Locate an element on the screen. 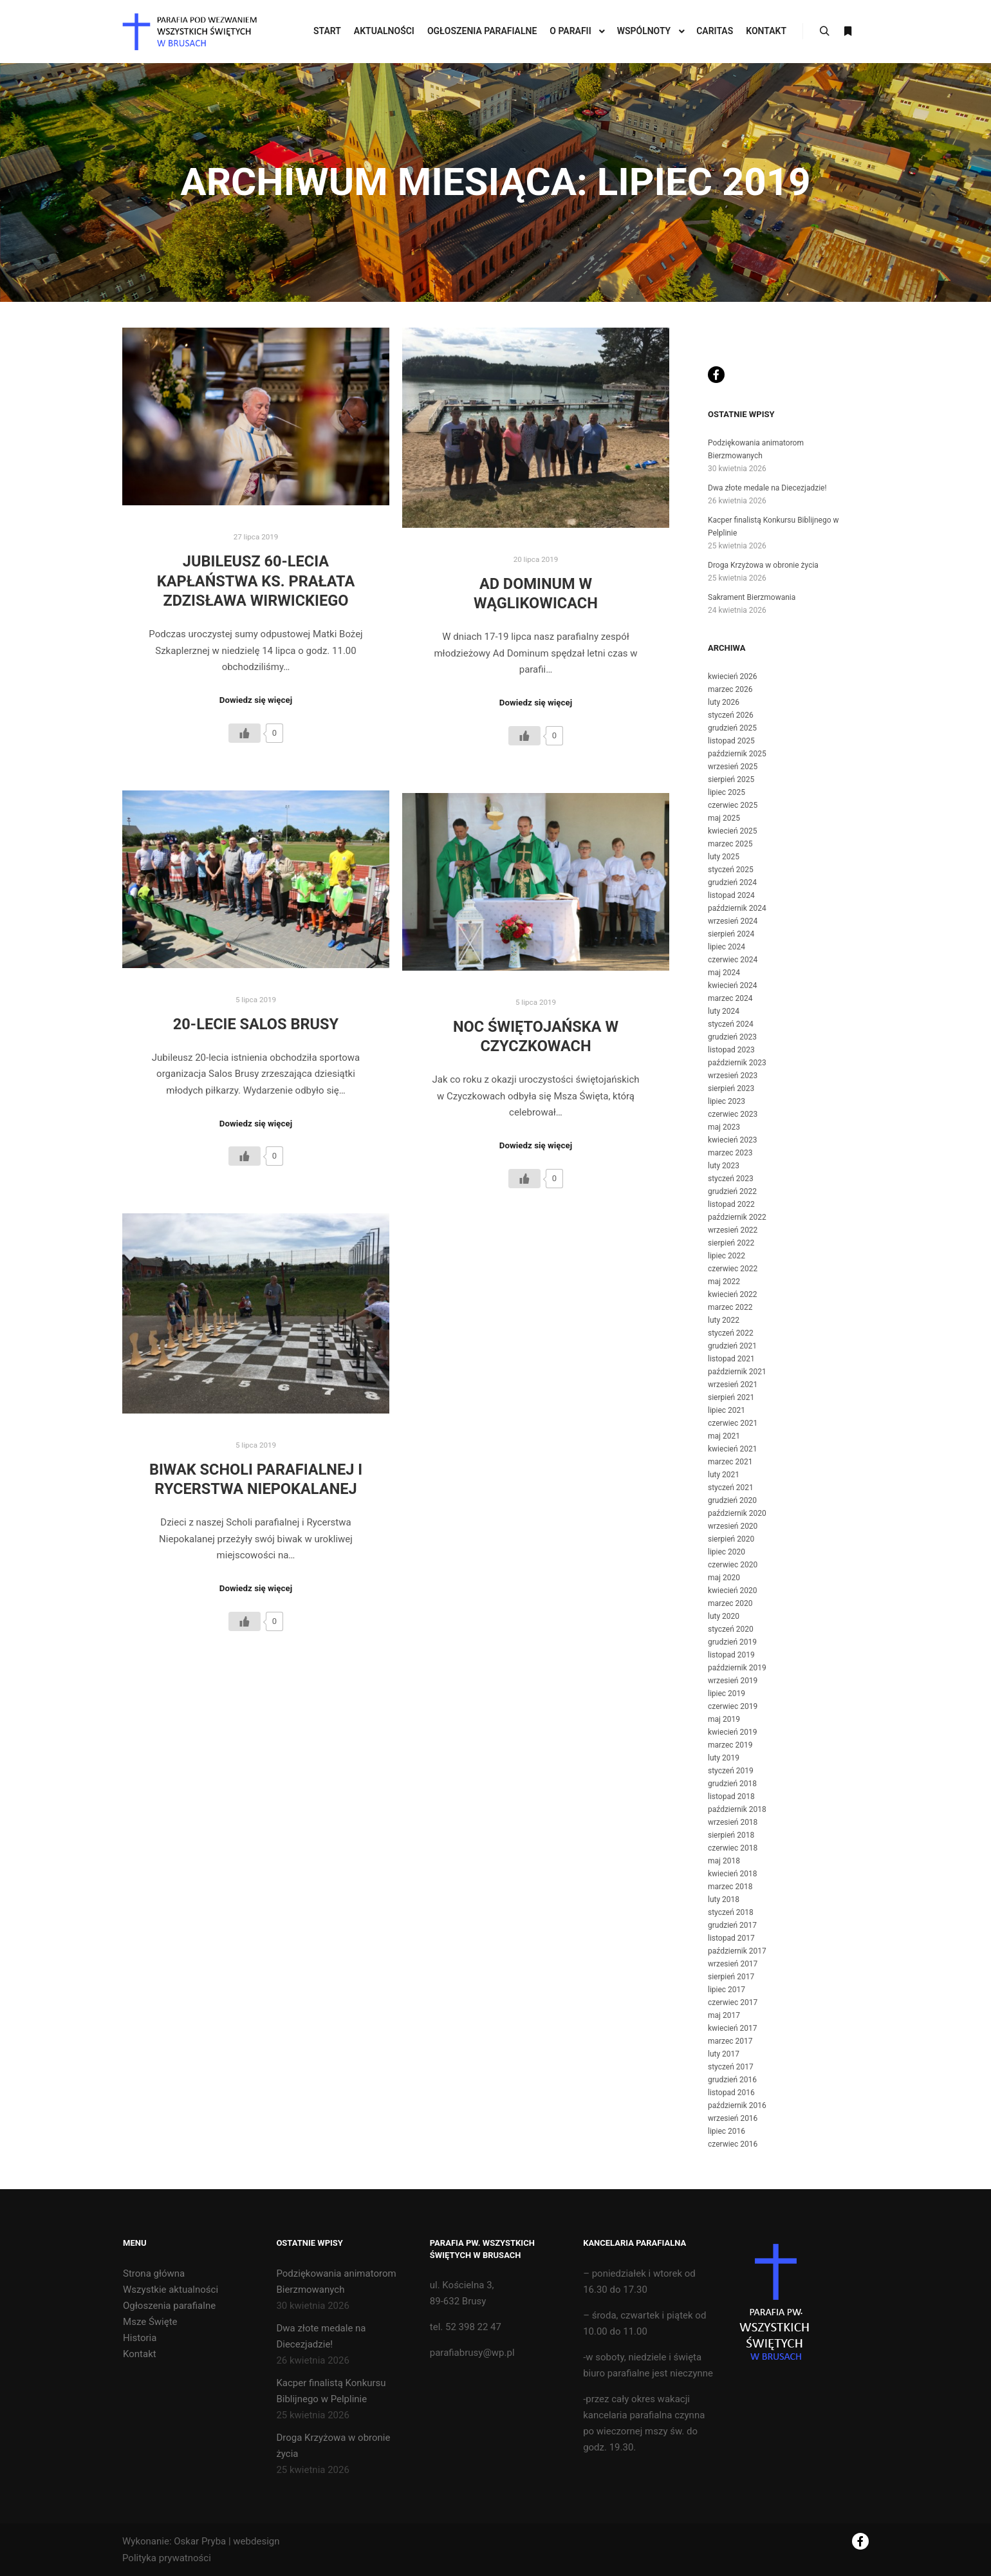 The image size is (991, 2576). kwiecień 2018 is located at coordinates (732, 1873).